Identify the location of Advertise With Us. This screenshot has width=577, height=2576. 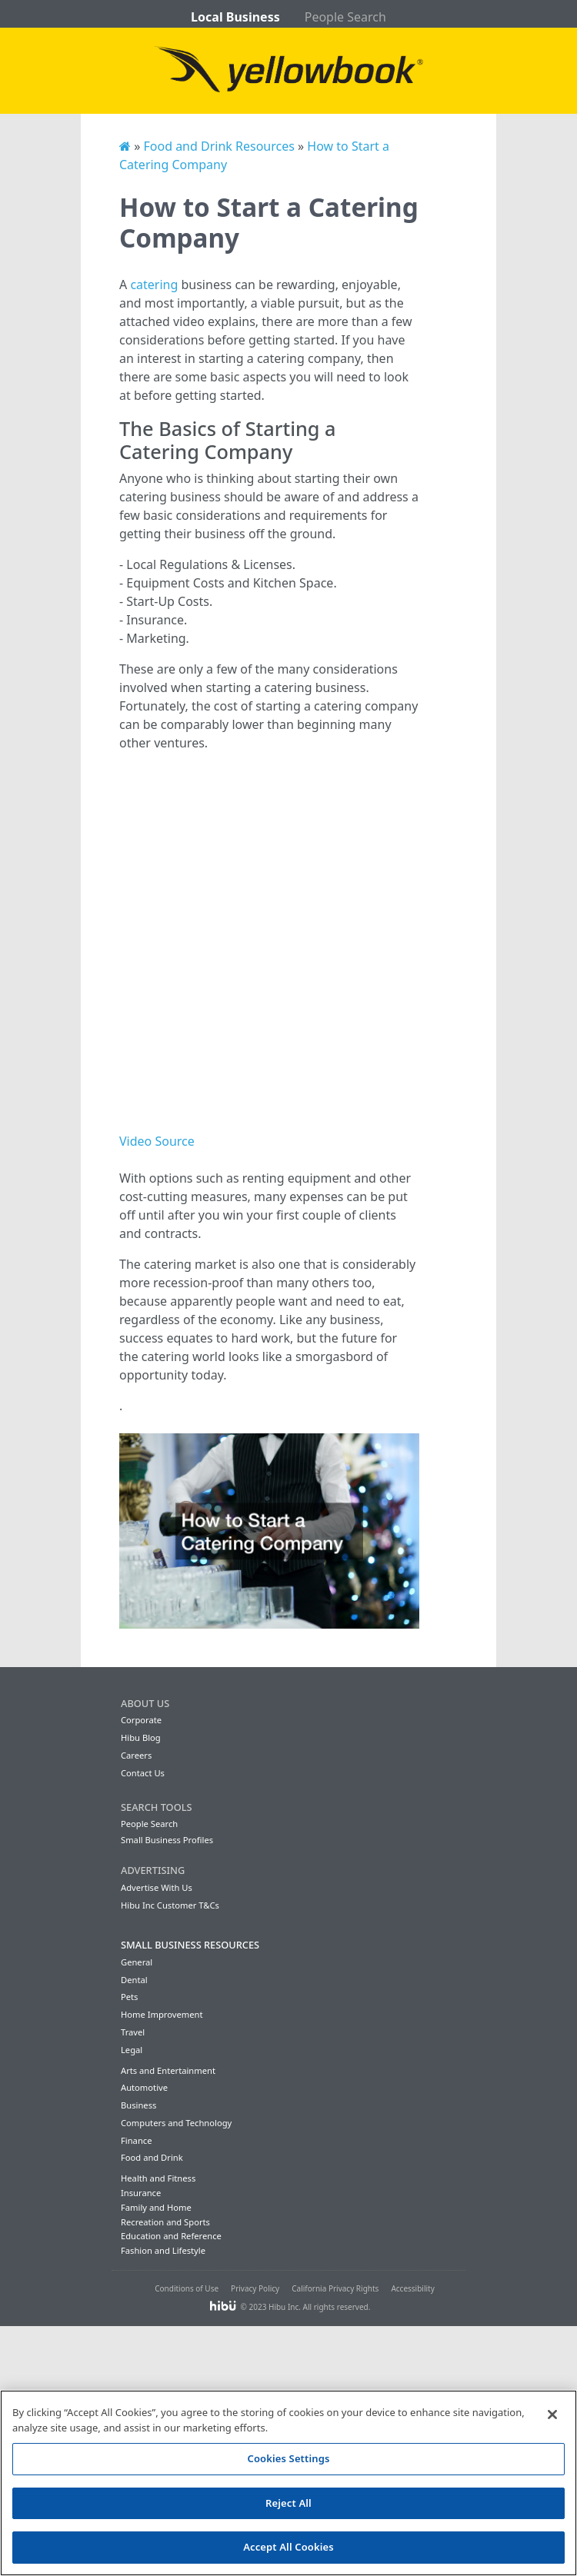
(156, 1887).